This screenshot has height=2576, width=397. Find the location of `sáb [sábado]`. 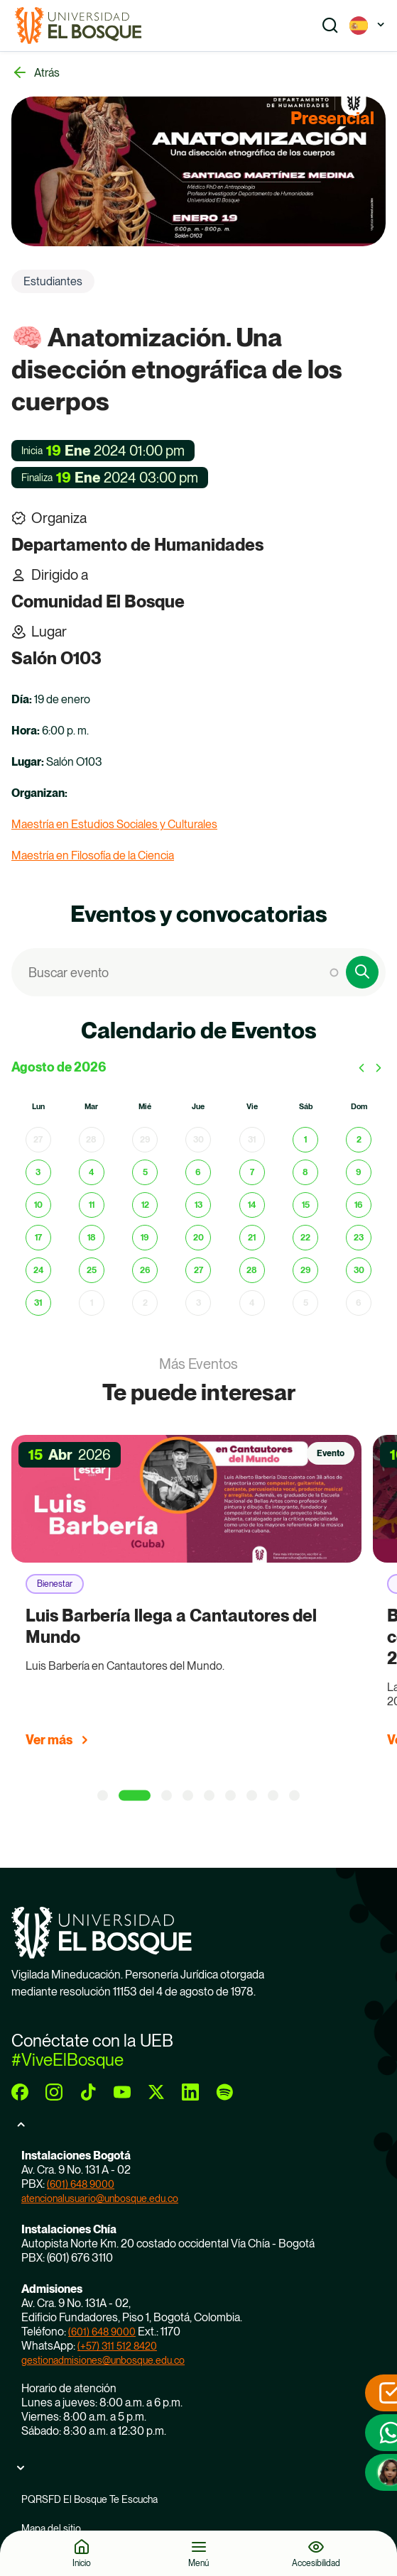

sáb [sábado] is located at coordinates (305, 1107).